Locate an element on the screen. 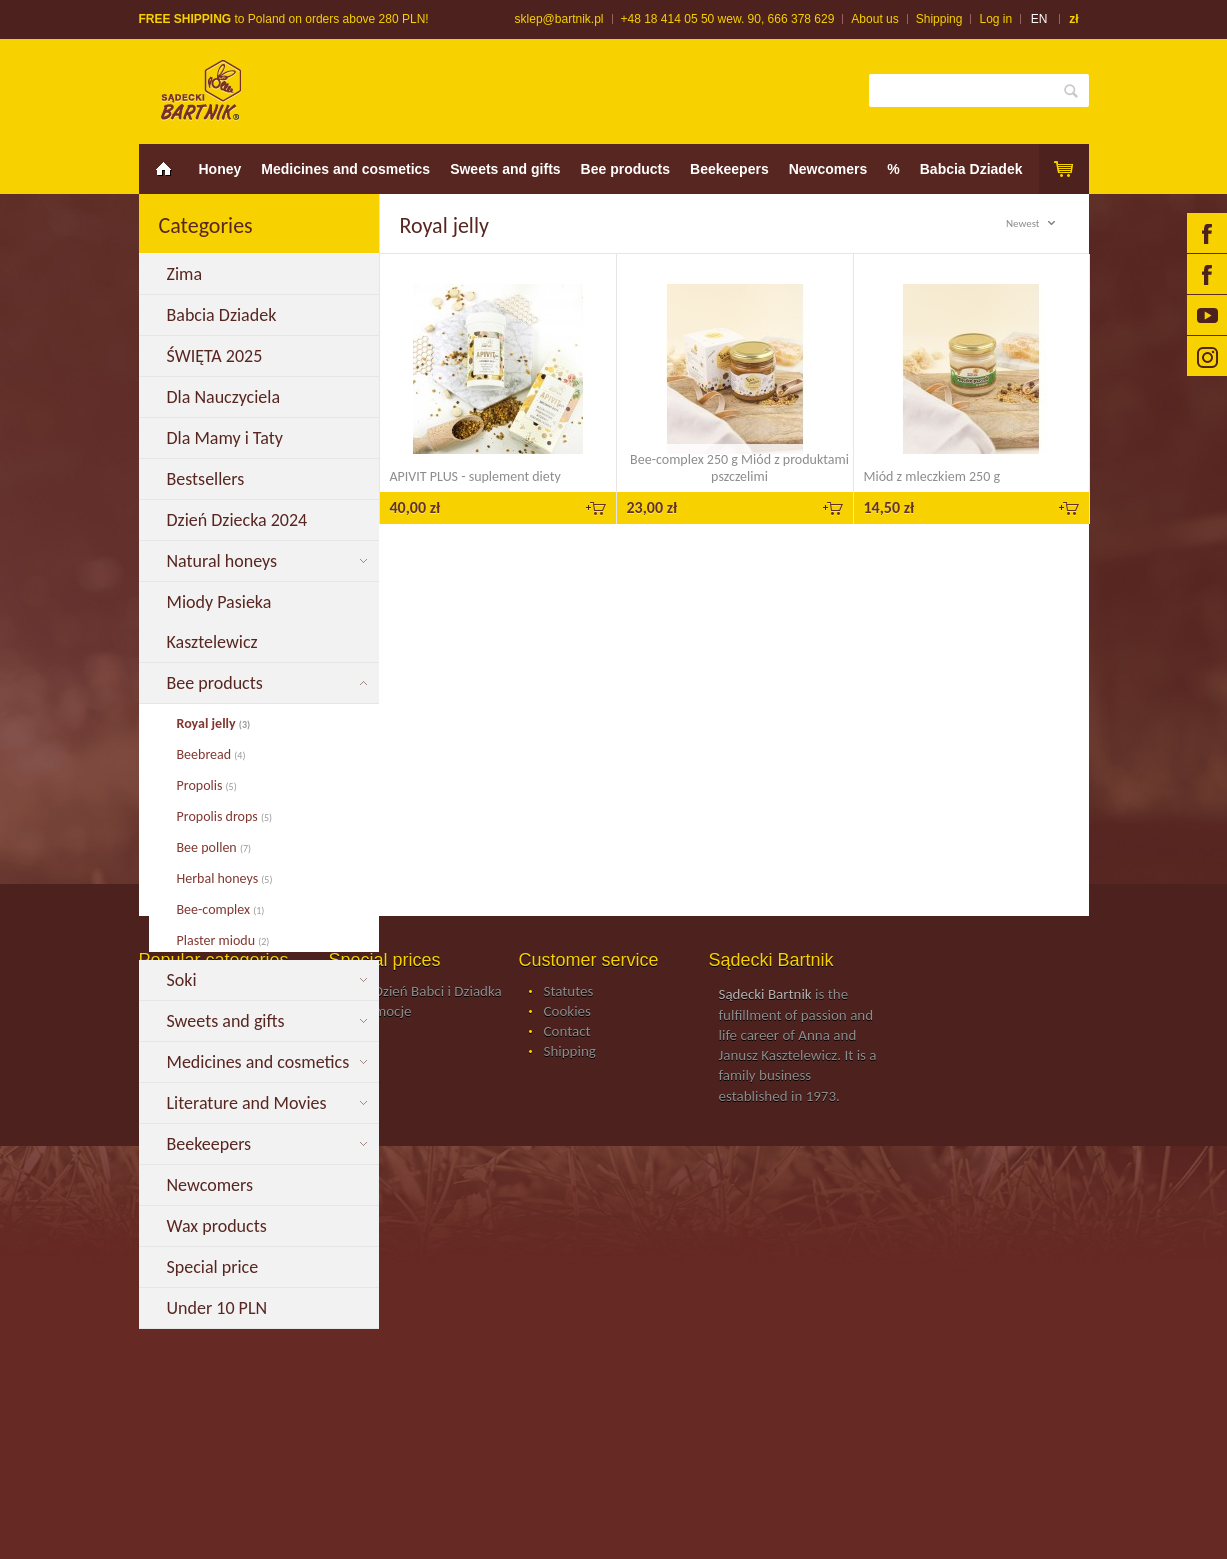 The image size is (1227, 1559). Cookies is located at coordinates (567, 1425).